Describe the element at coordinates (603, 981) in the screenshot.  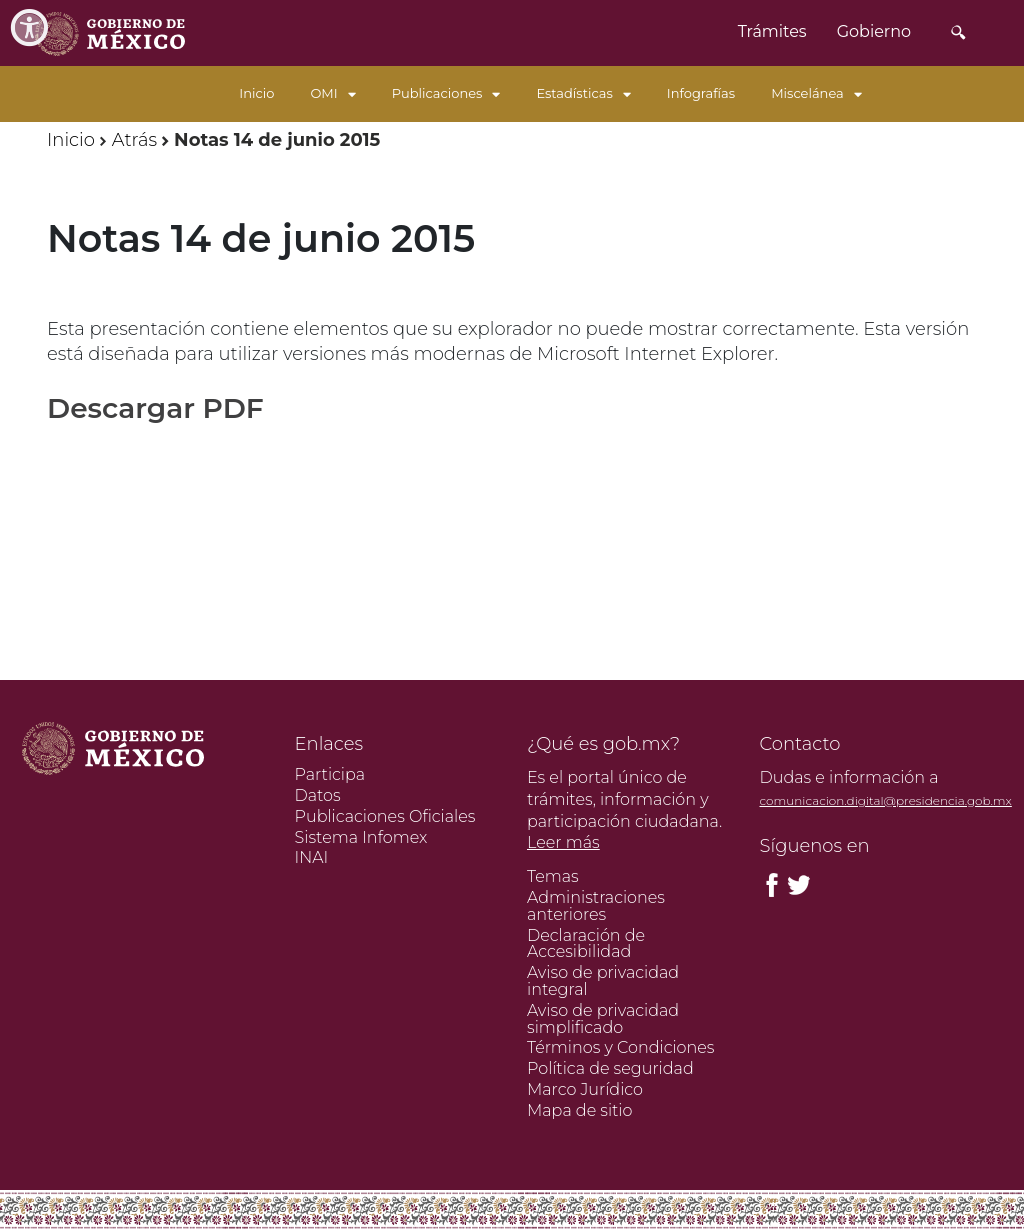
I see `Aviso de privacidad integral` at that location.